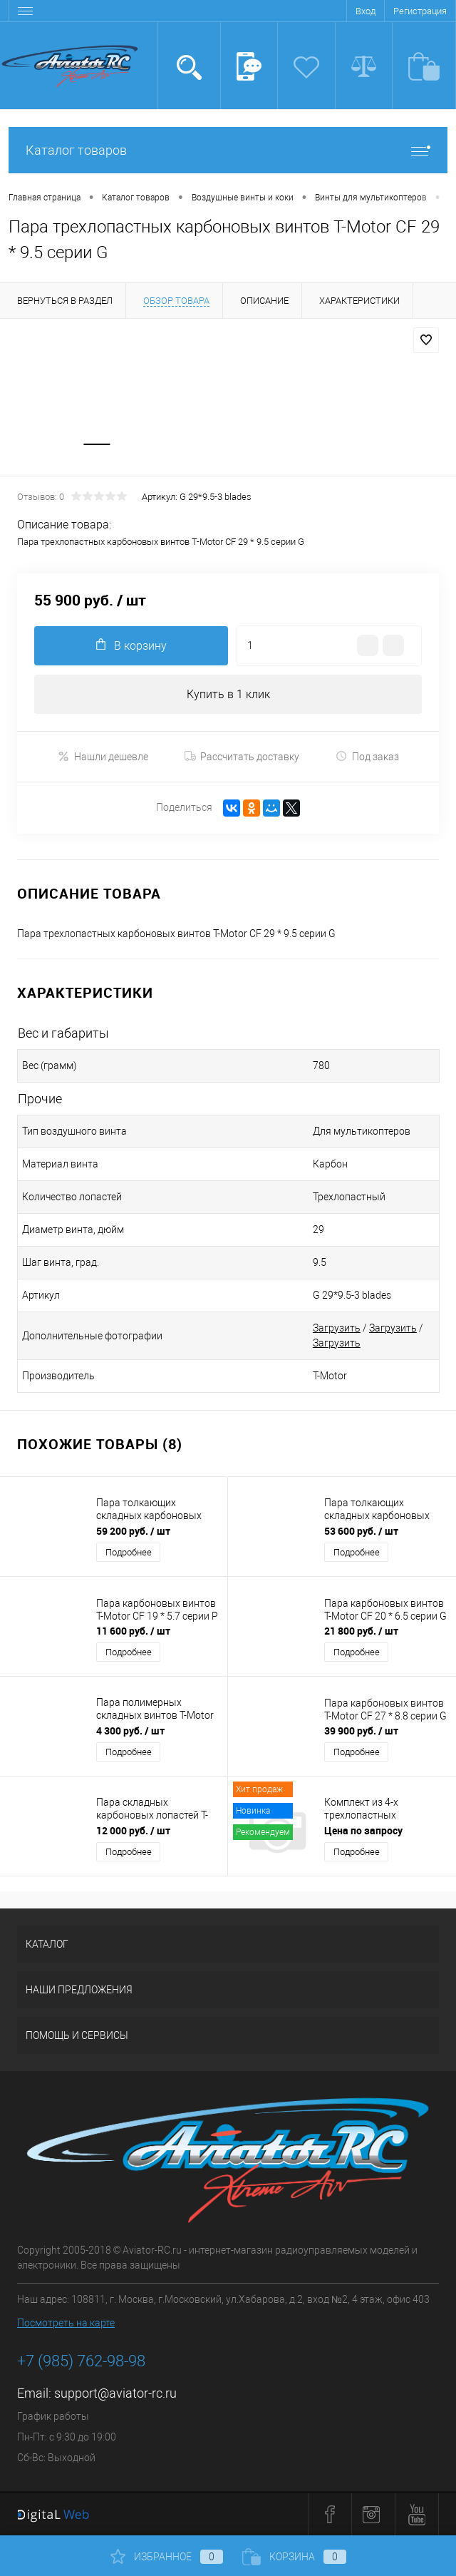 The height and width of the screenshot is (2576, 456). What do you see at coordinates (66, 2323) in the screenshot?
I see `Посмотреть на карте` at bounding box center [66, 2323].